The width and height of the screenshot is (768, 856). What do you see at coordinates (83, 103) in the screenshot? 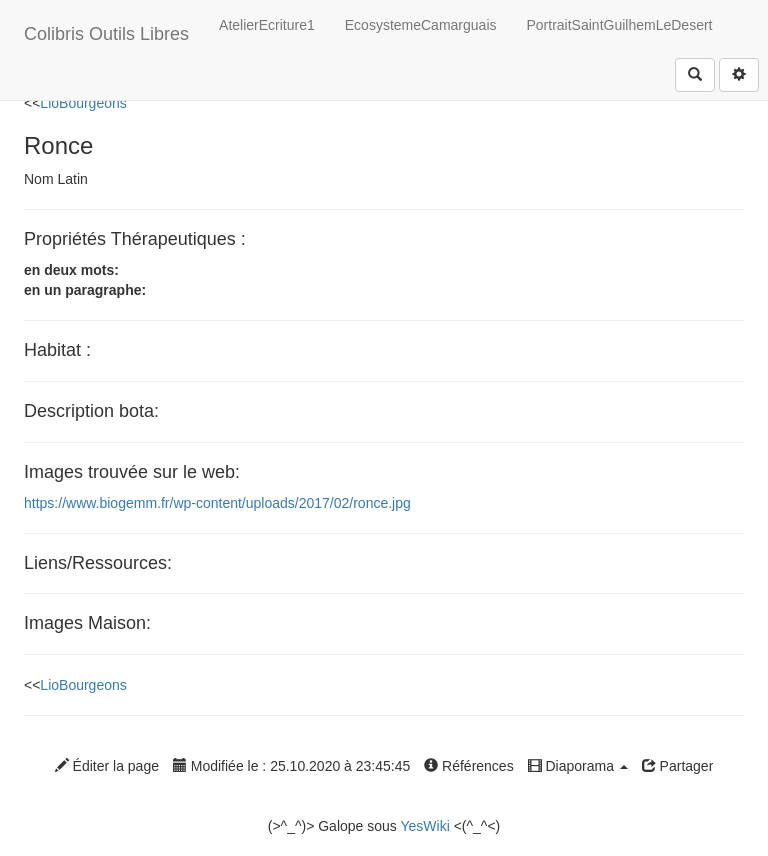
I see `LioBourgeons` at bounding box center [83, 103].